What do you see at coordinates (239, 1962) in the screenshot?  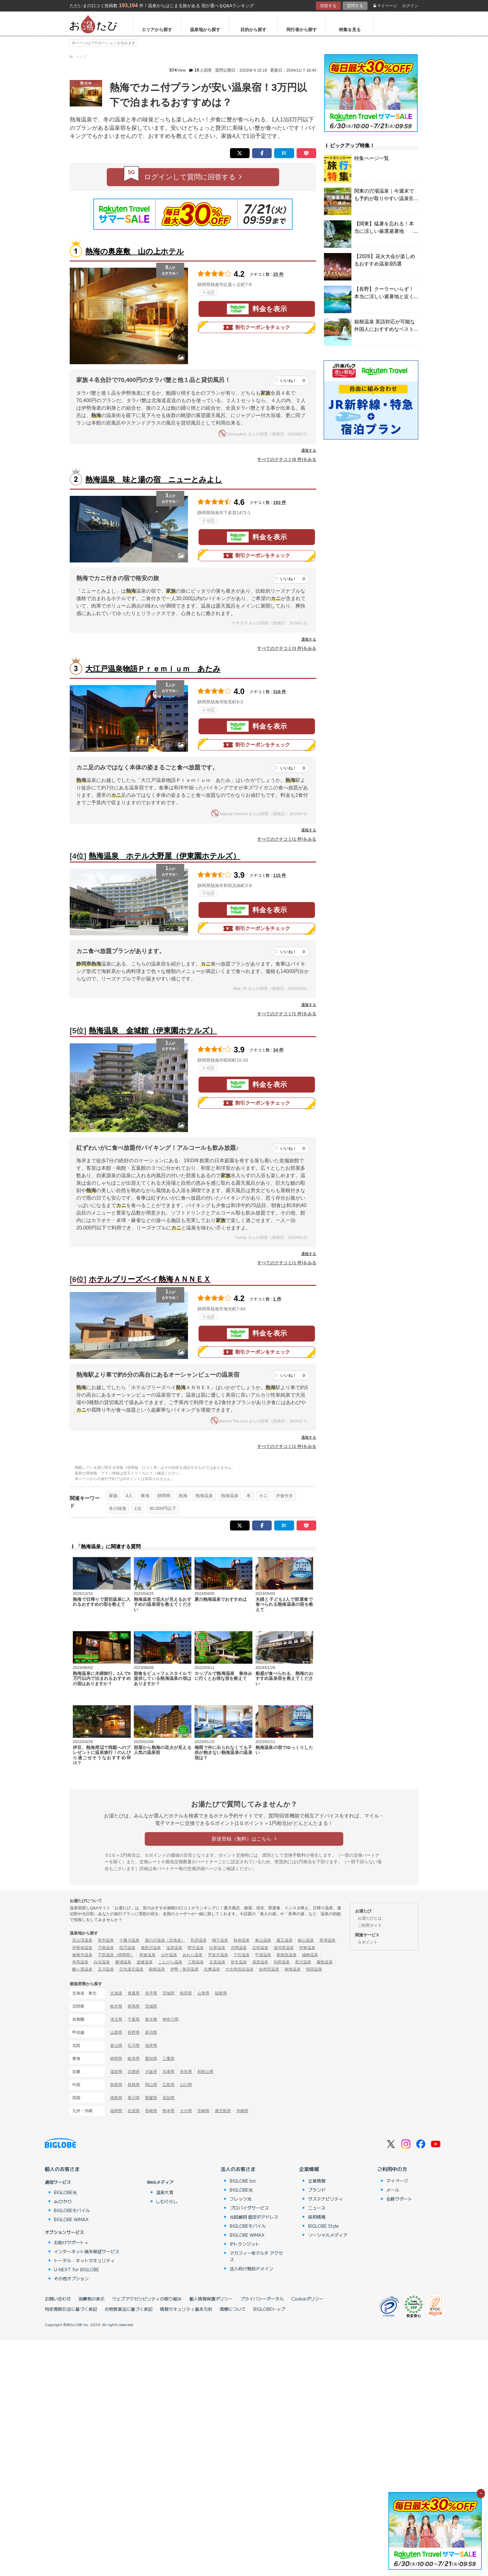 I see `皆生温泉` at bounding box center [239, 1962].